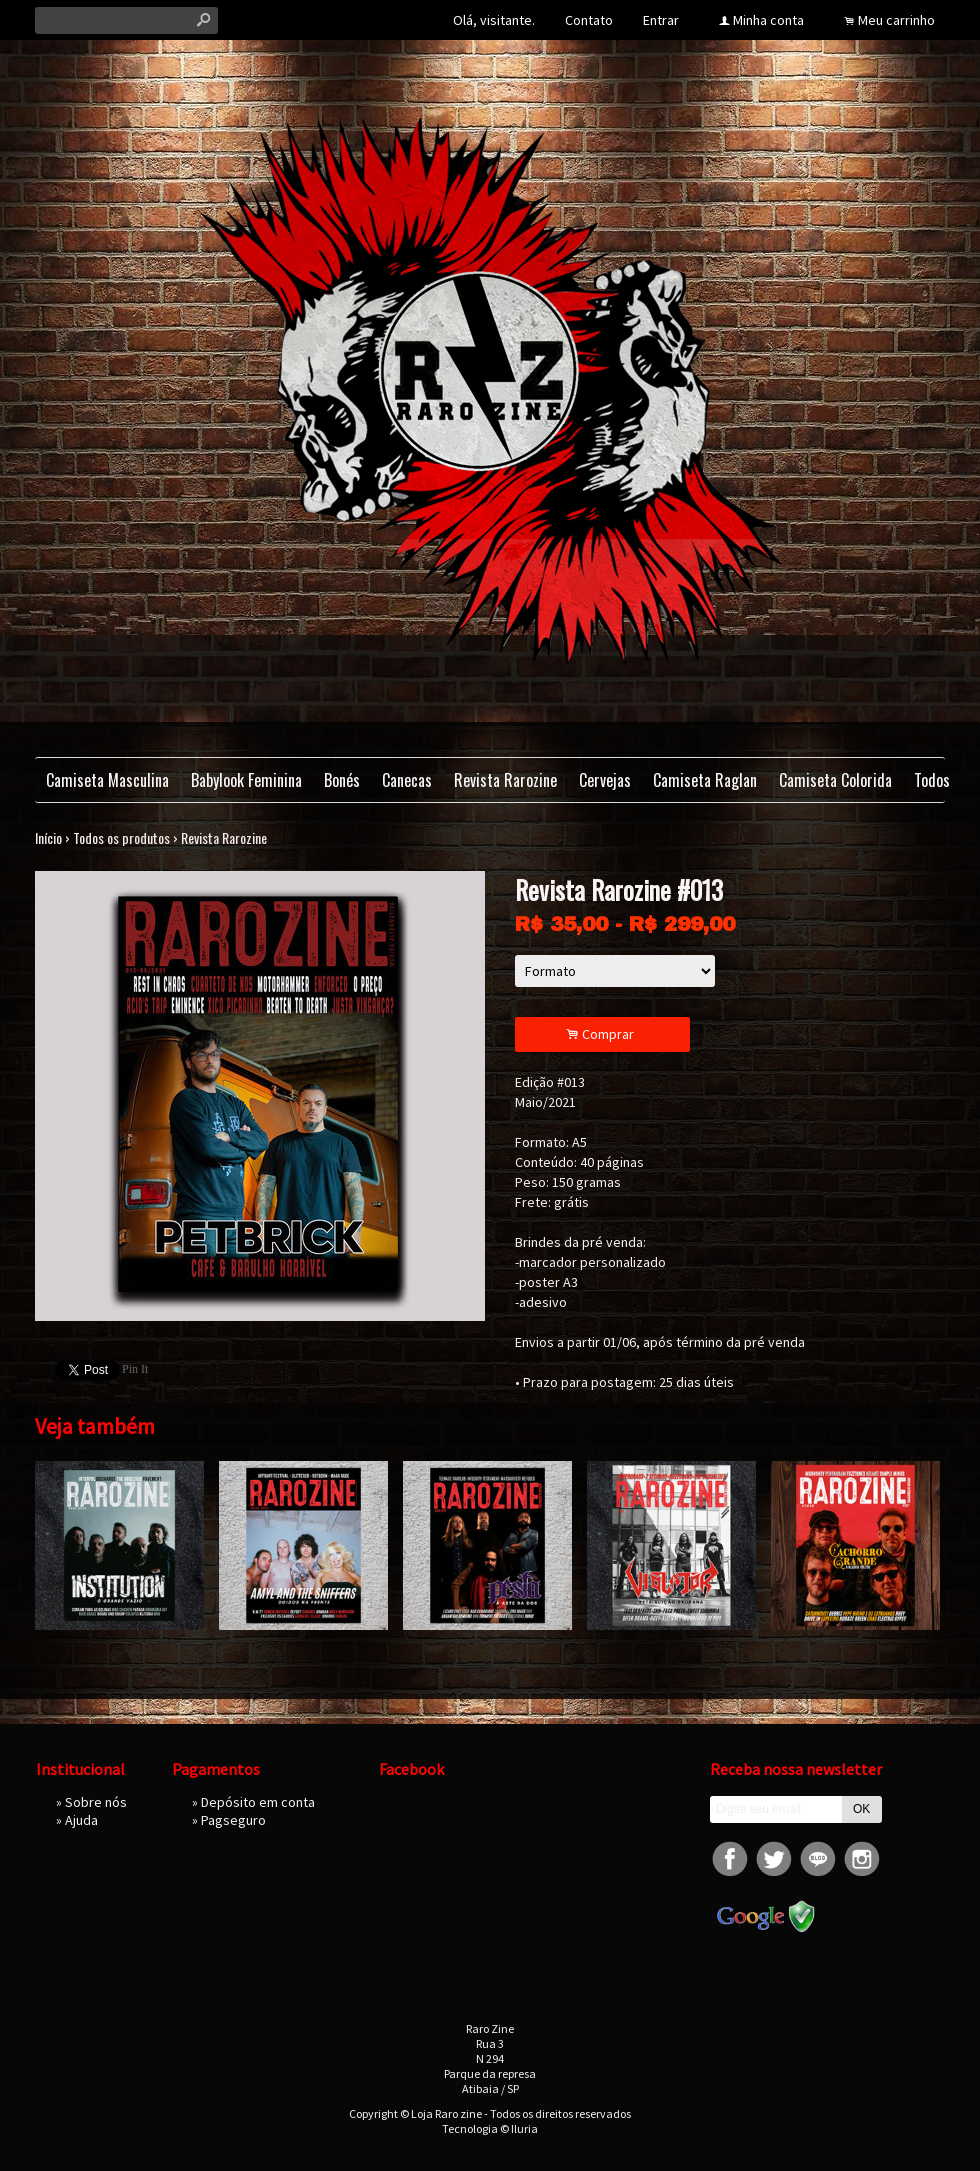 The width and height of the screenshot is (980, 2171). I want to click on Todos, so click(932, 780).